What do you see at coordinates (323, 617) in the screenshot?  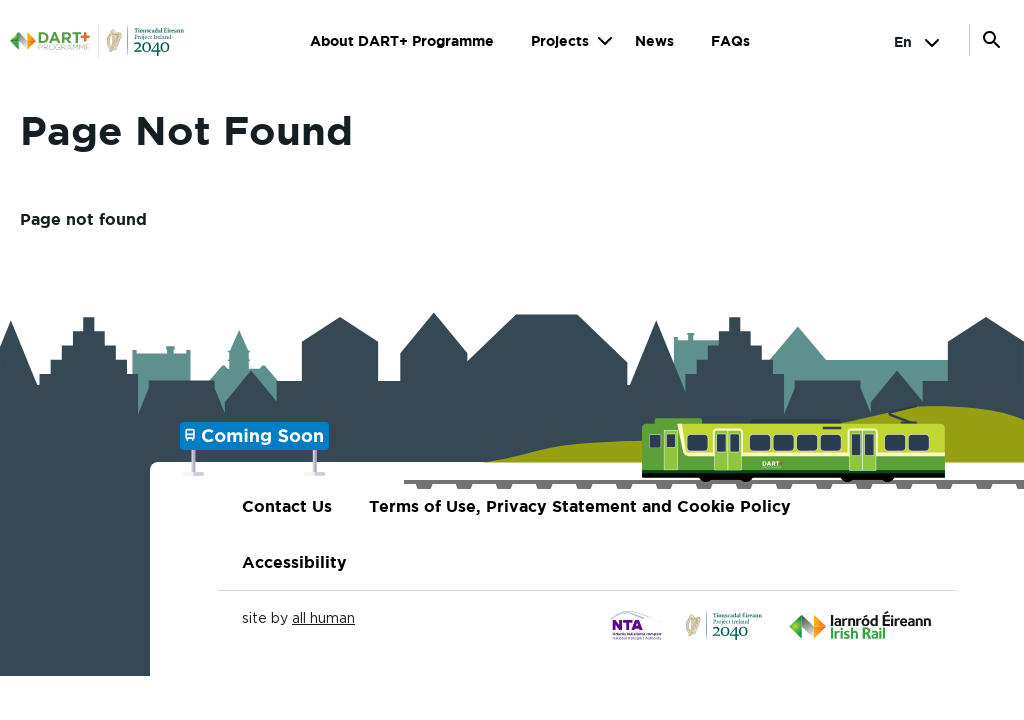 I see `all human` at bounding box center [323, 617].